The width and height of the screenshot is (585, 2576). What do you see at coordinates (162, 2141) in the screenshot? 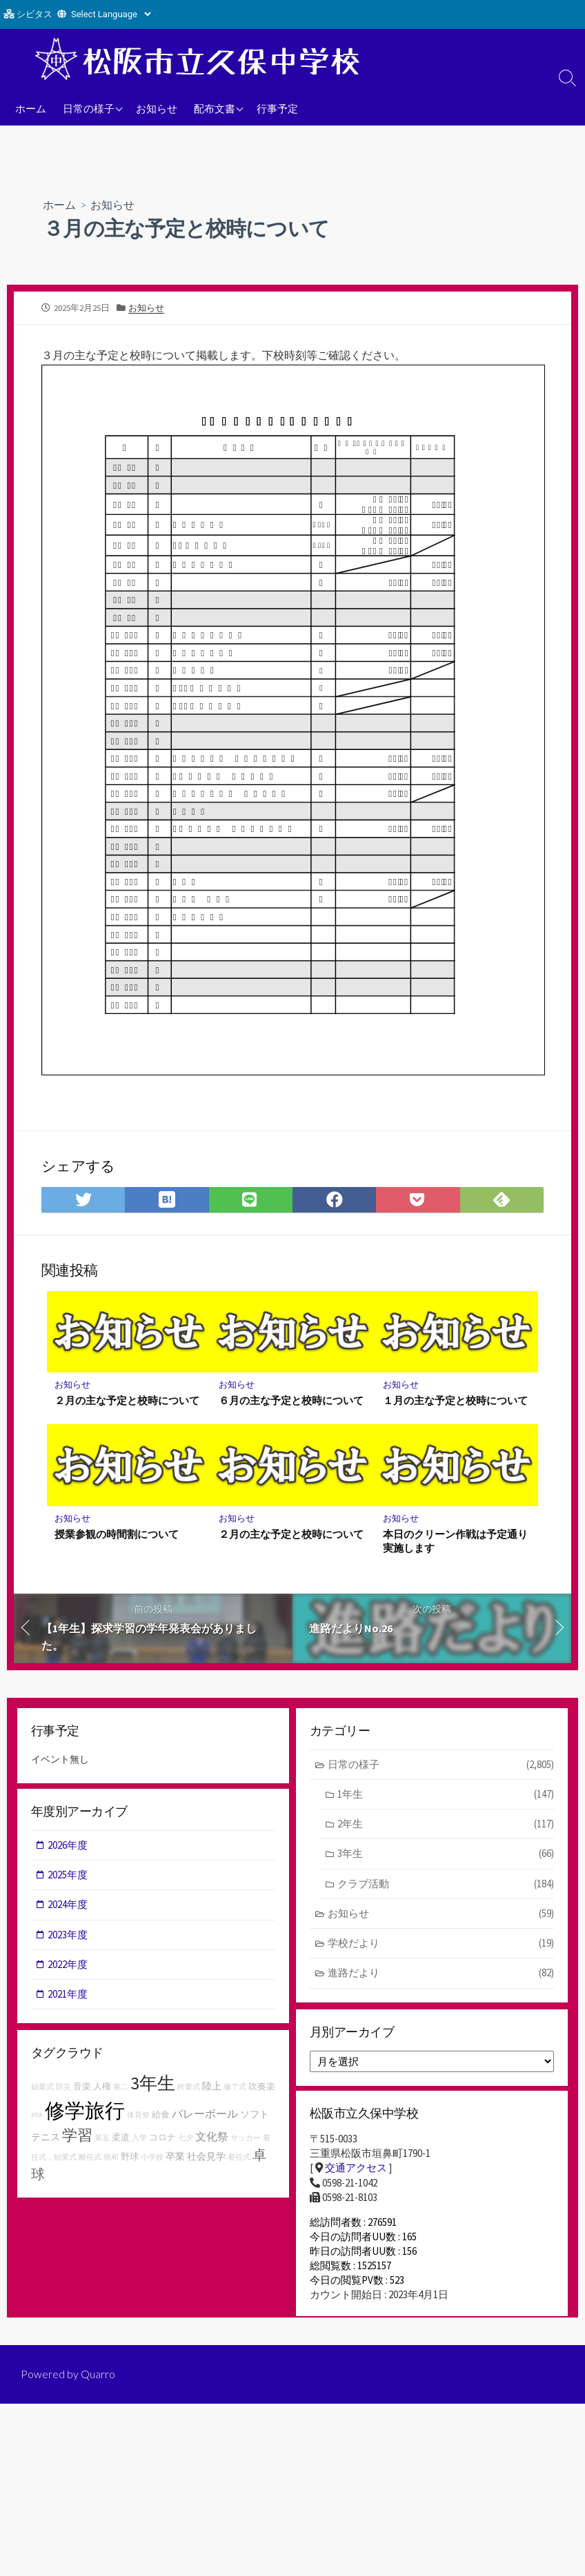
I see `コロナ` at bounding box center [162, 2141].